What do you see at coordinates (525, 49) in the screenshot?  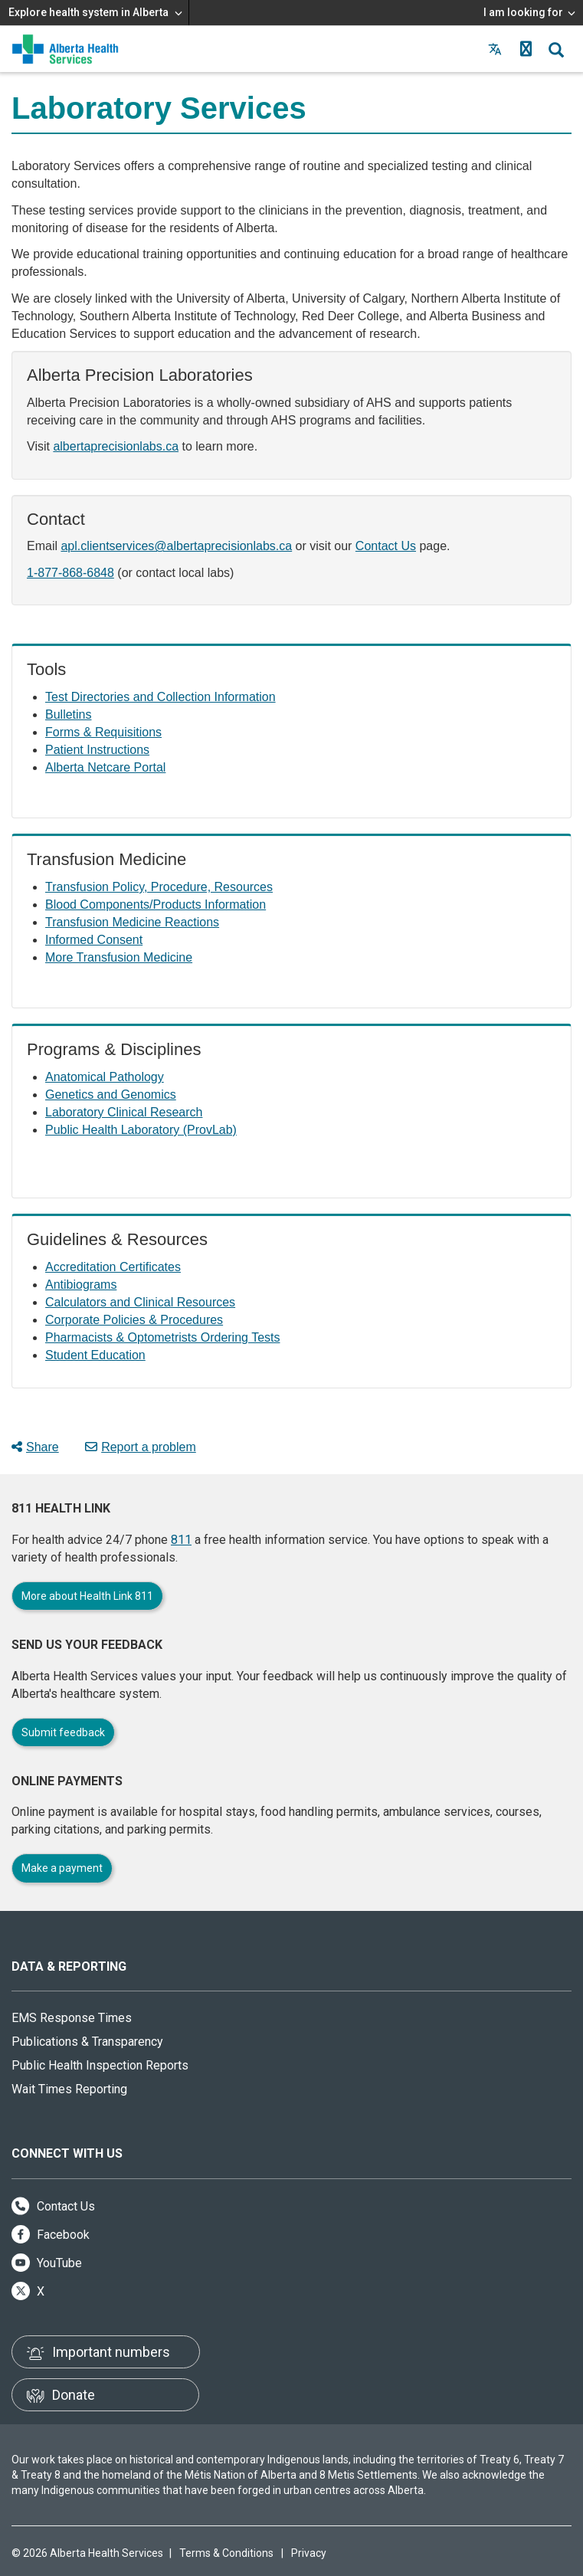 I see `[button]` at bounding box center [525, 49].